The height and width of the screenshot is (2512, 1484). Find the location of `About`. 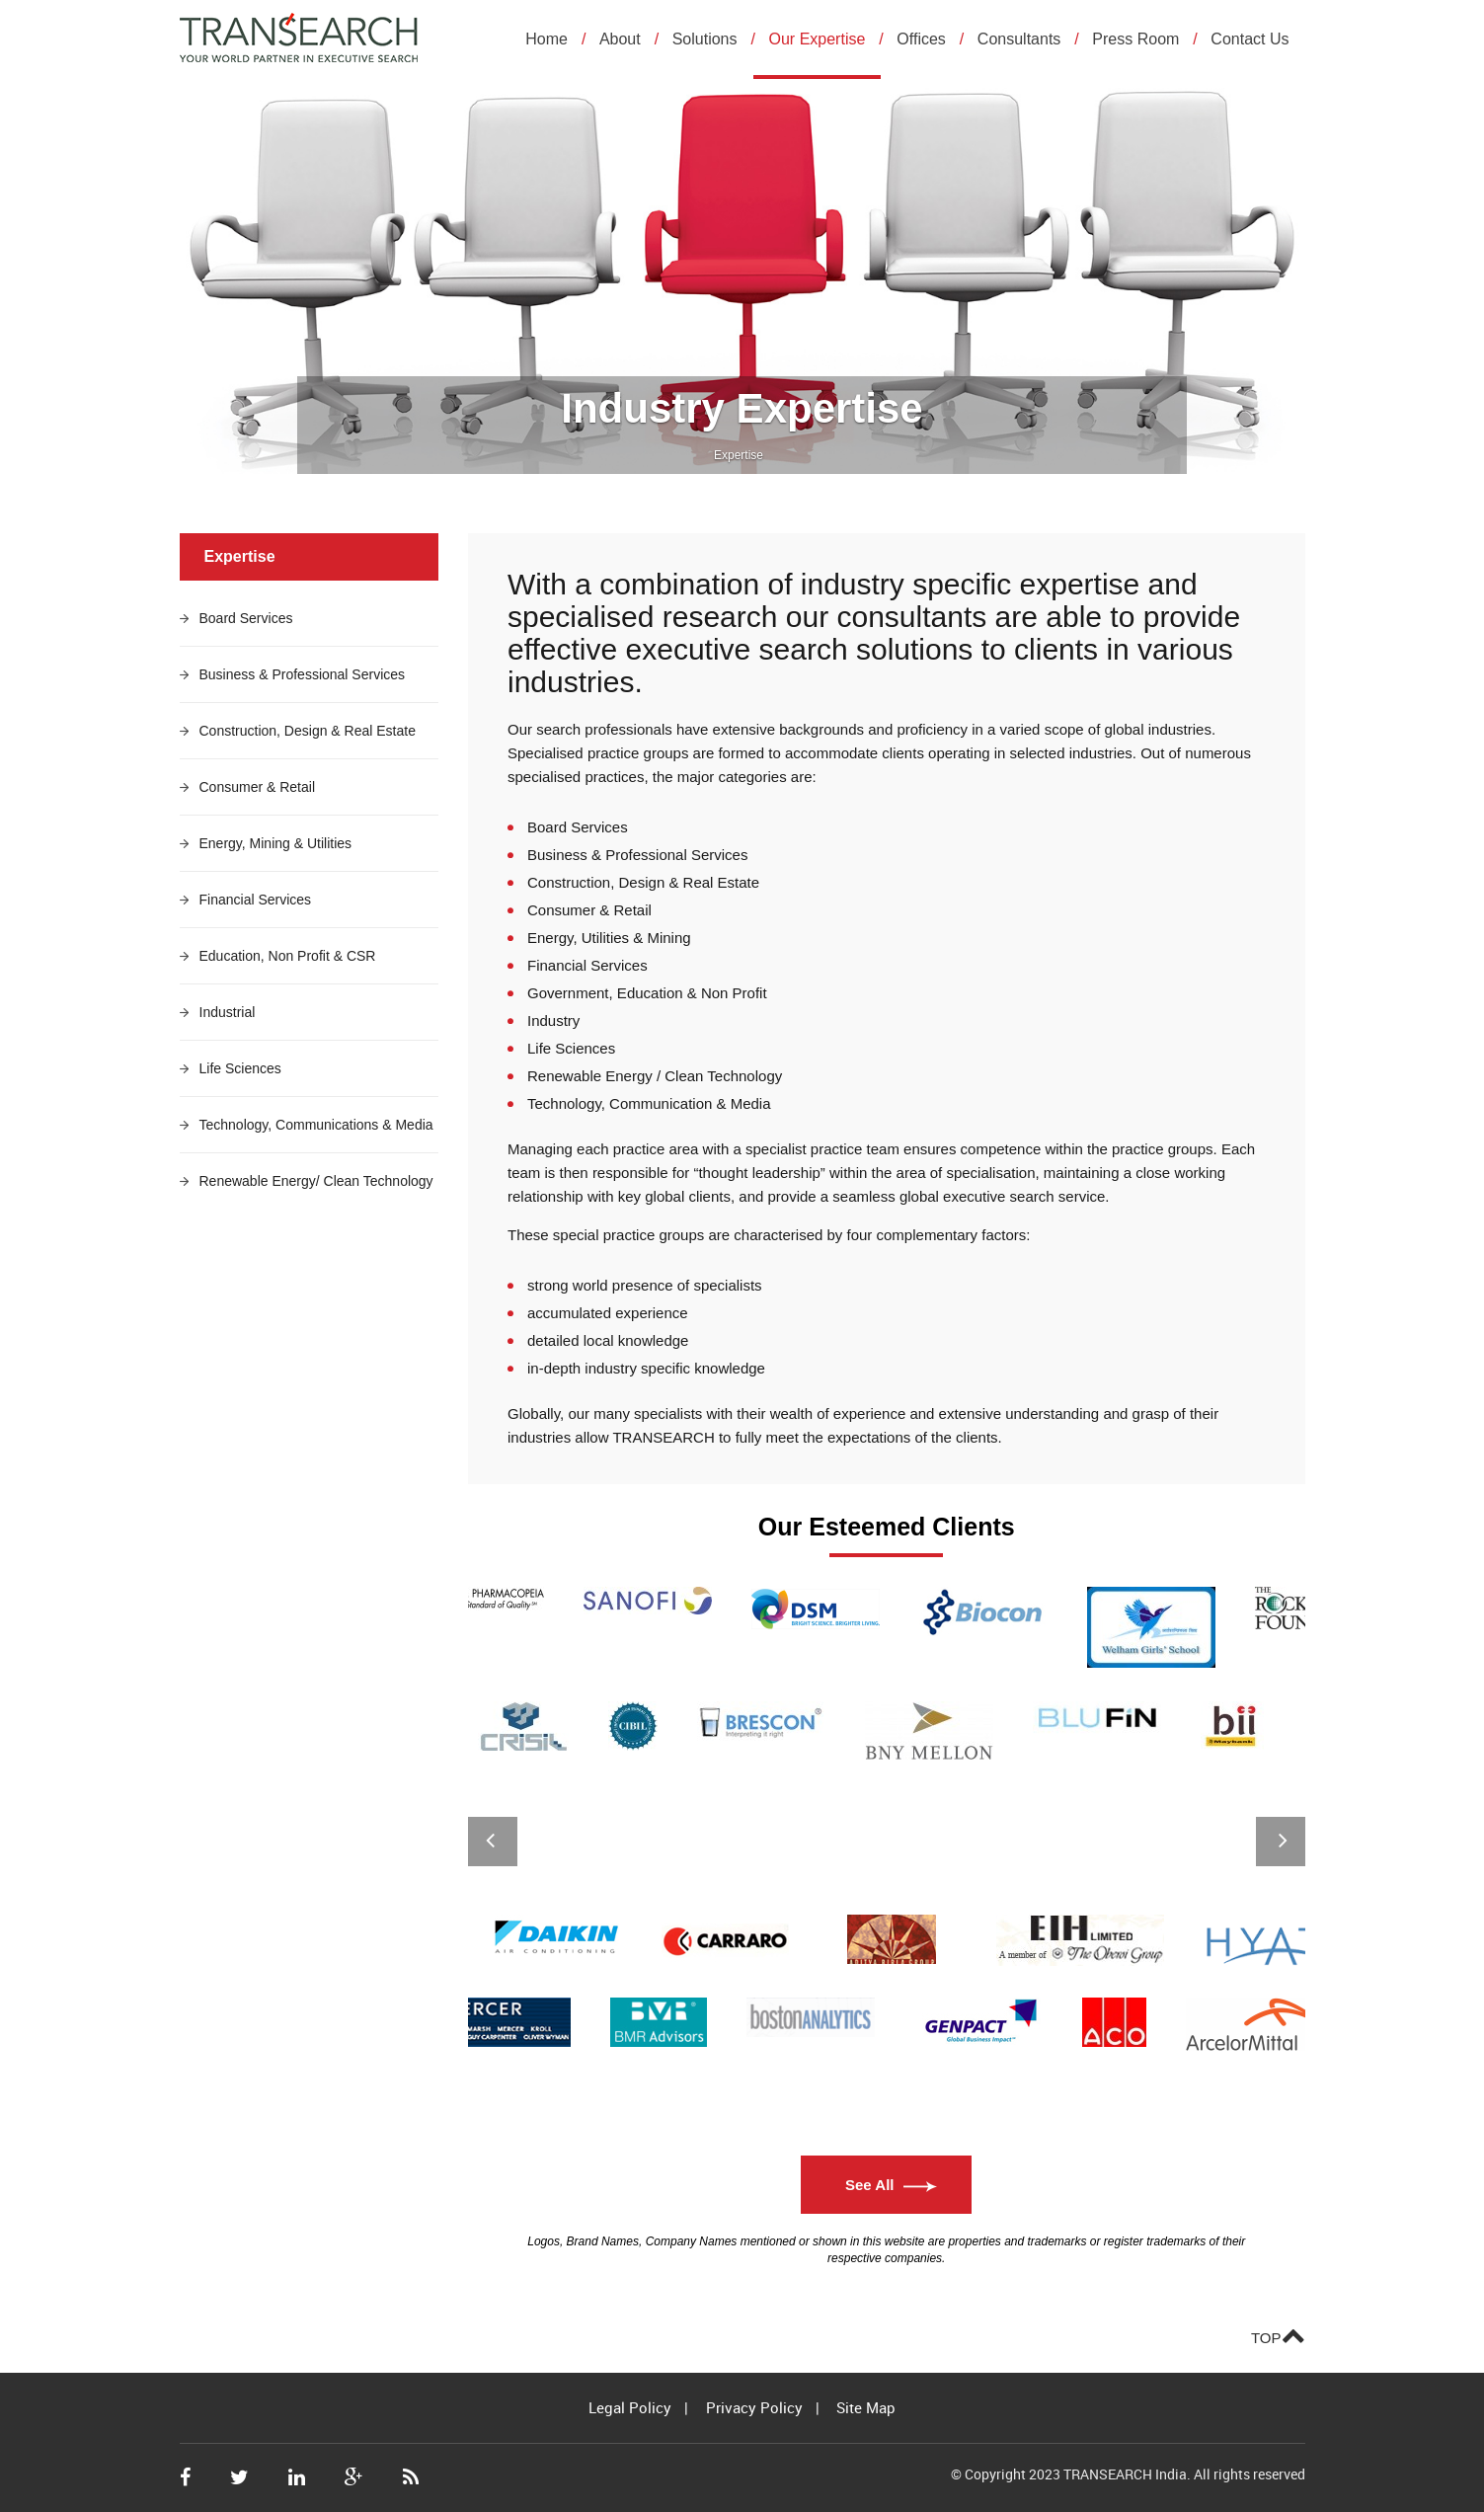

About is located at coordinates (620, 39).